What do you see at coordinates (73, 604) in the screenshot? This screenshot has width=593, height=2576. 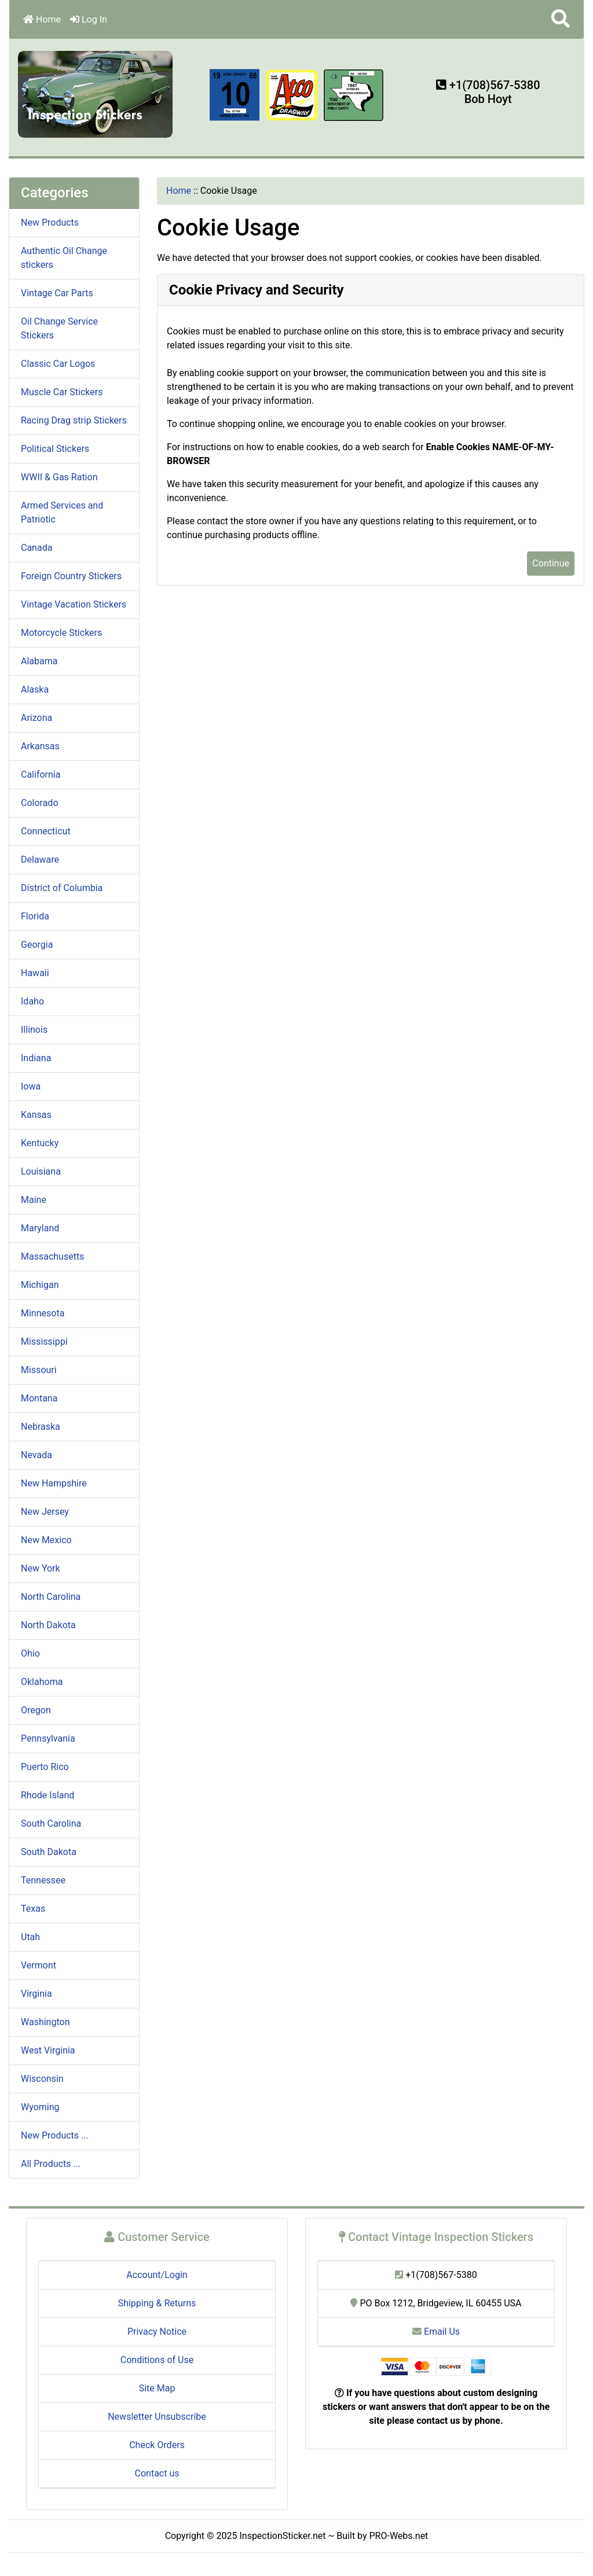 I see `Vintage Vacation Stickers` at bounding box center [73, 604].